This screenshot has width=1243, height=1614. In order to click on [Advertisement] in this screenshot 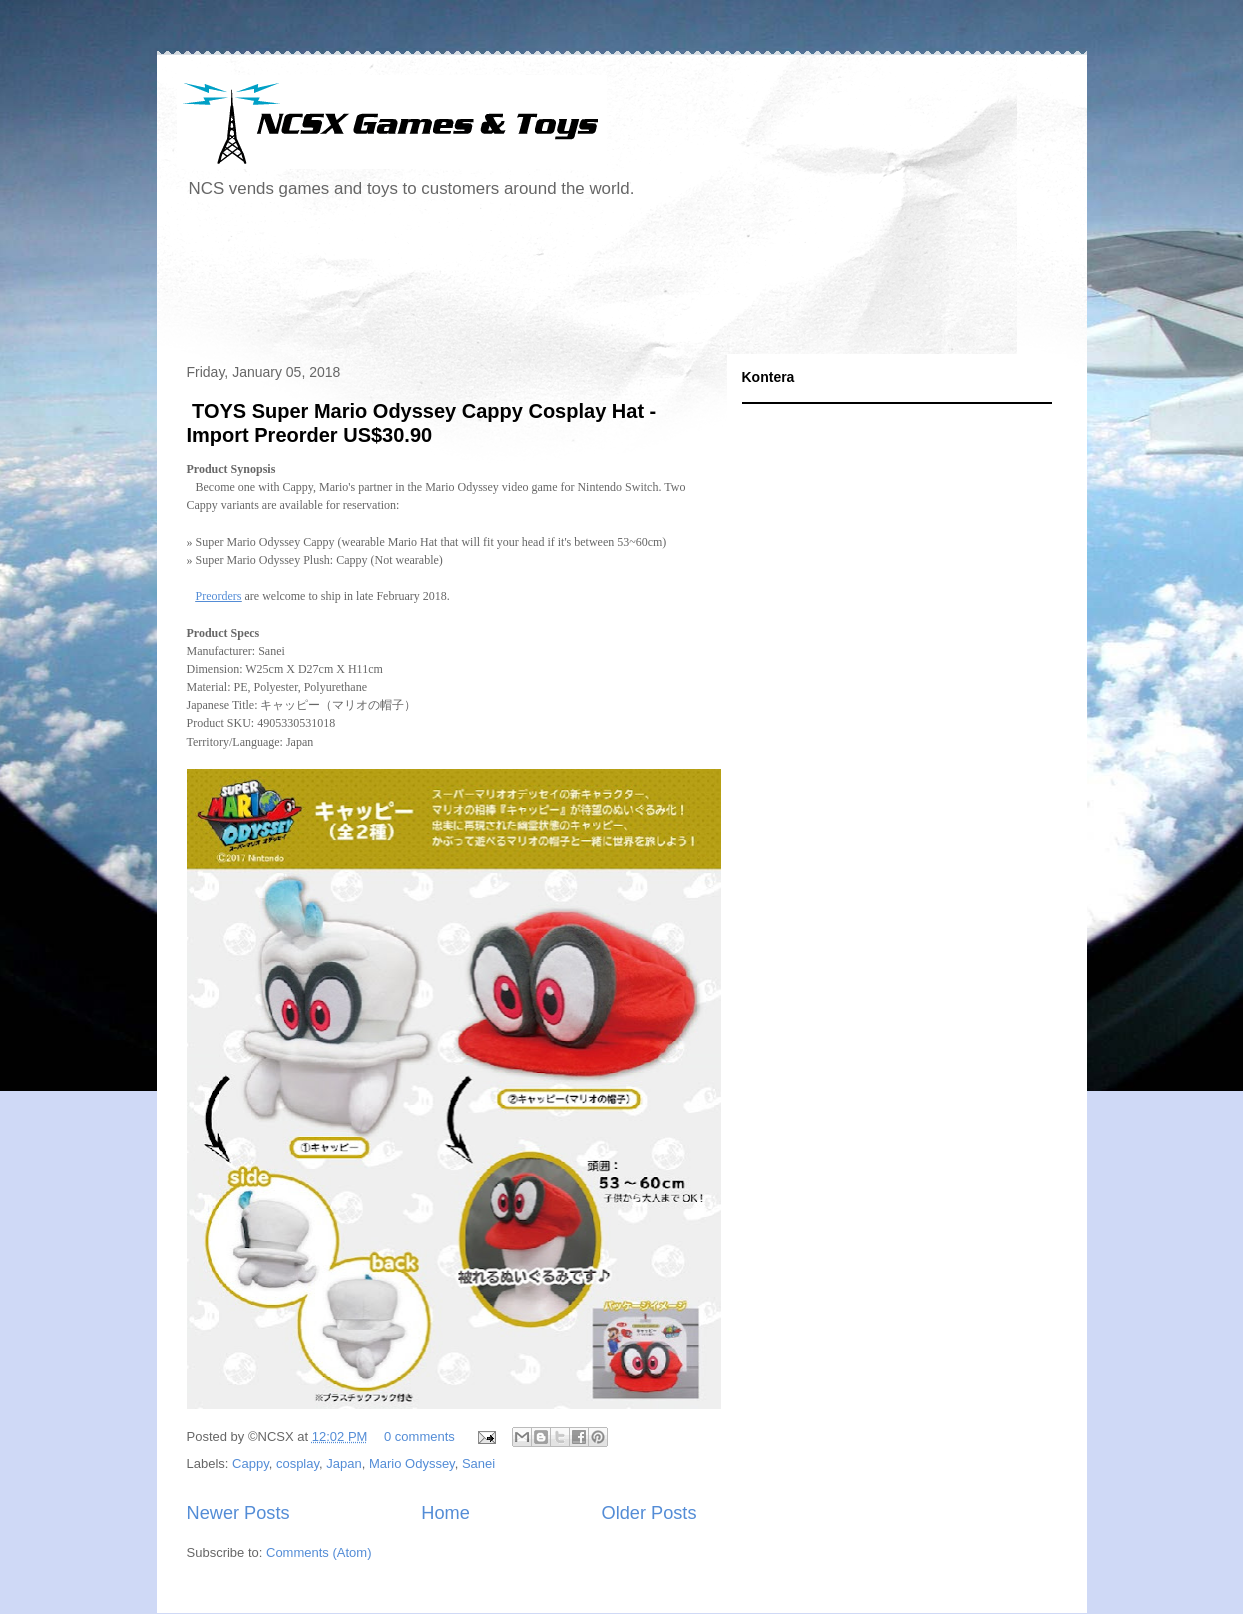, I will do `click(541, 284)`.